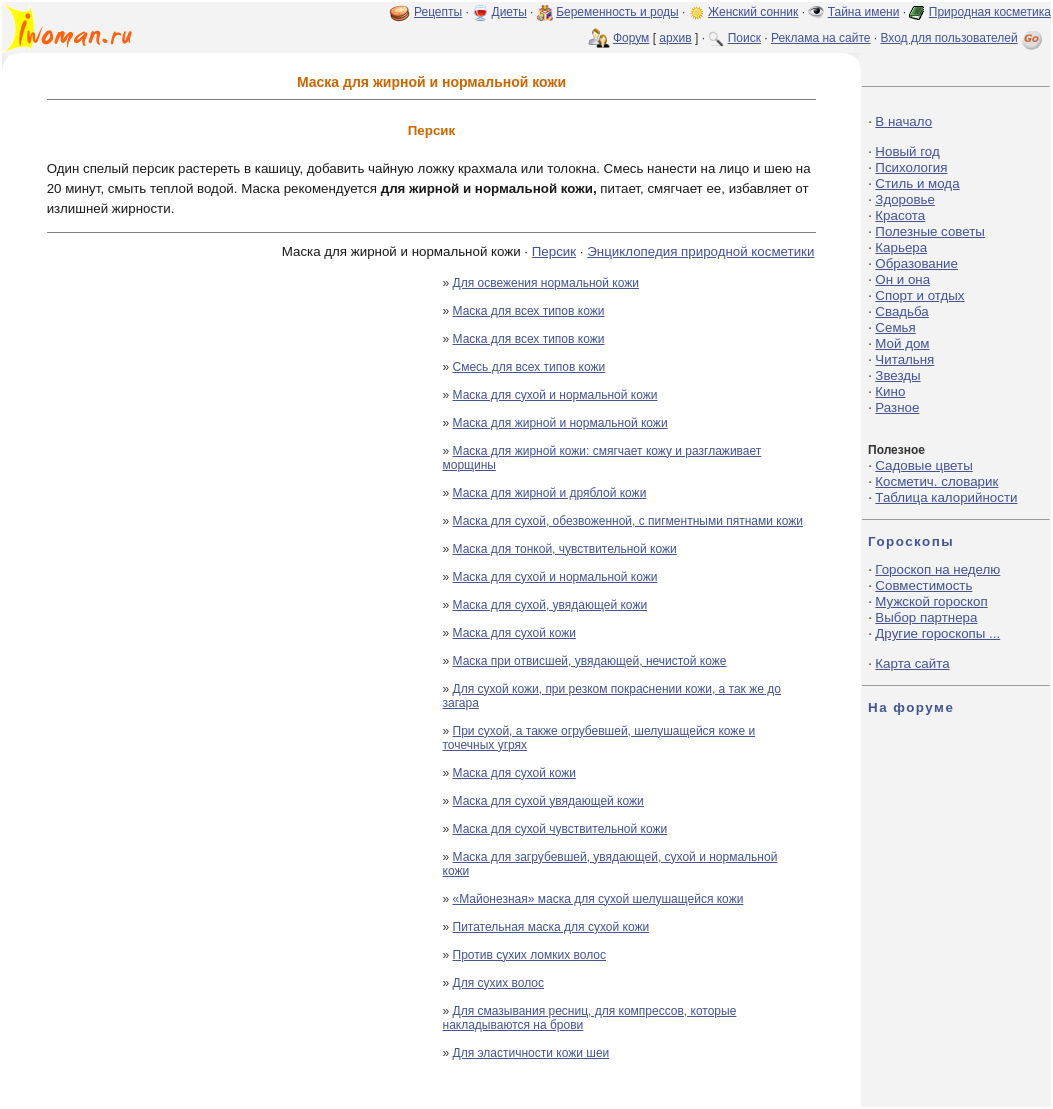 Image resolution: width=1053 pixels, height=1109 pixels. Describe the element at coordinates (864, 12) in the screenshot. I see `Тайна имени` at that location.